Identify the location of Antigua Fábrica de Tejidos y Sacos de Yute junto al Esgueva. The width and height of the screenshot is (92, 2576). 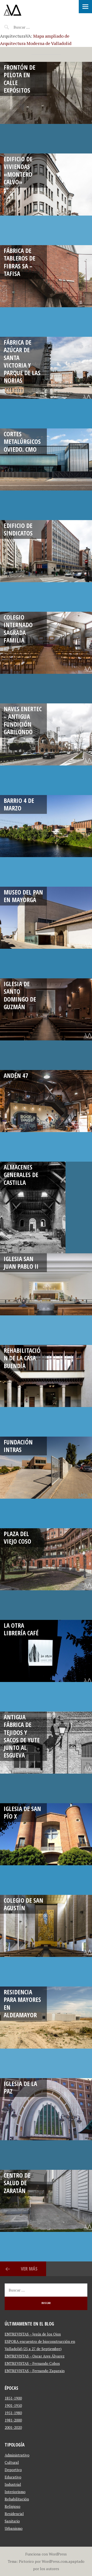
(22, 1736).